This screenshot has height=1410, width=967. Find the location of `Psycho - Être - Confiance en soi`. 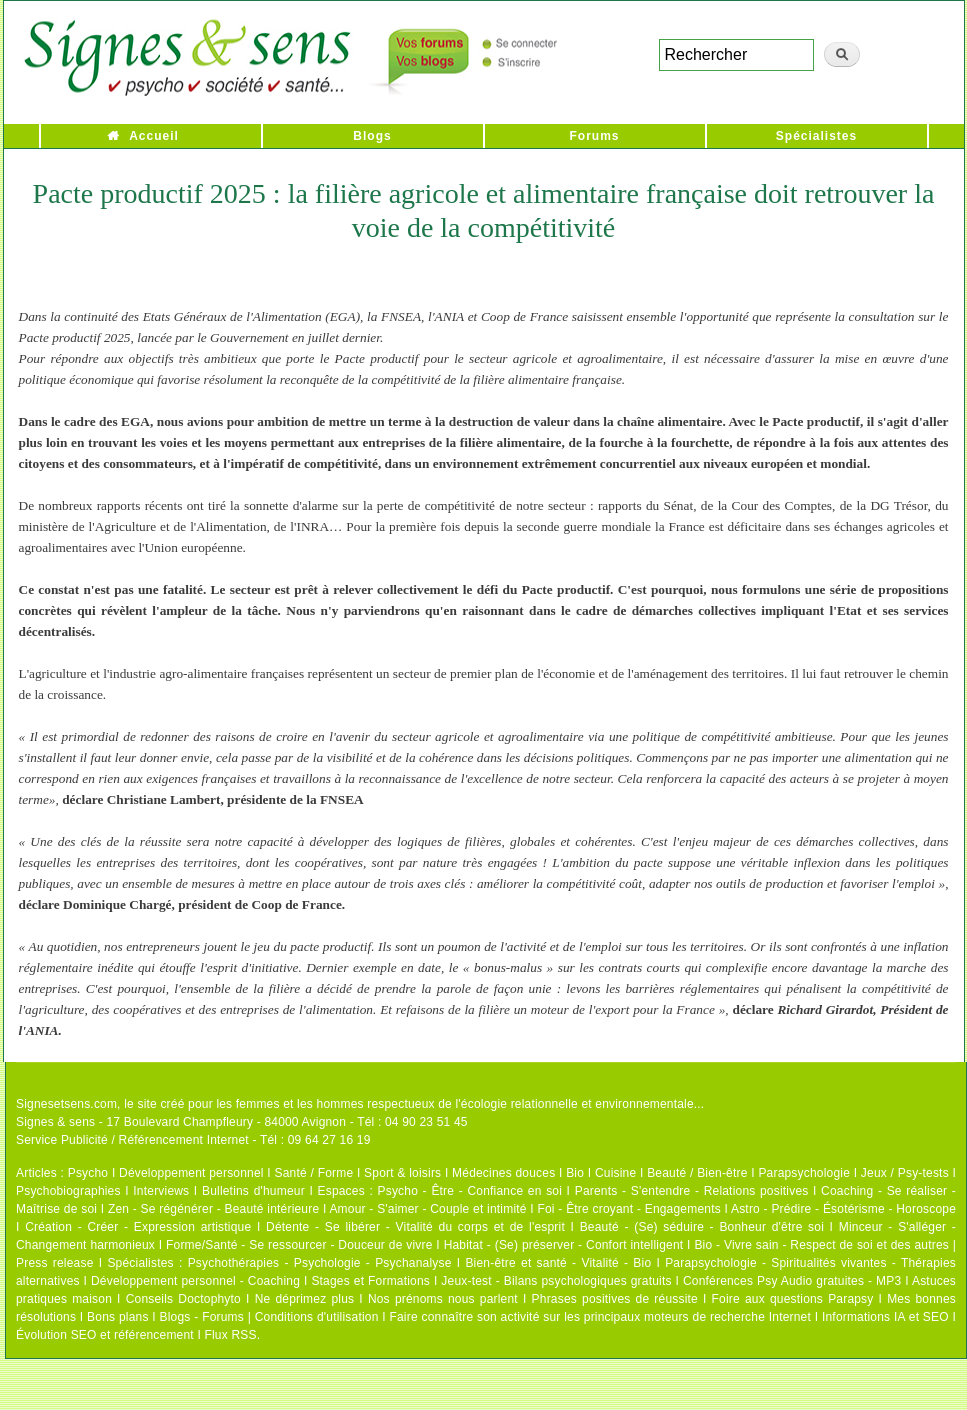

Psycho - Être - Confiance en soi is located at coordinates (470, 1191).